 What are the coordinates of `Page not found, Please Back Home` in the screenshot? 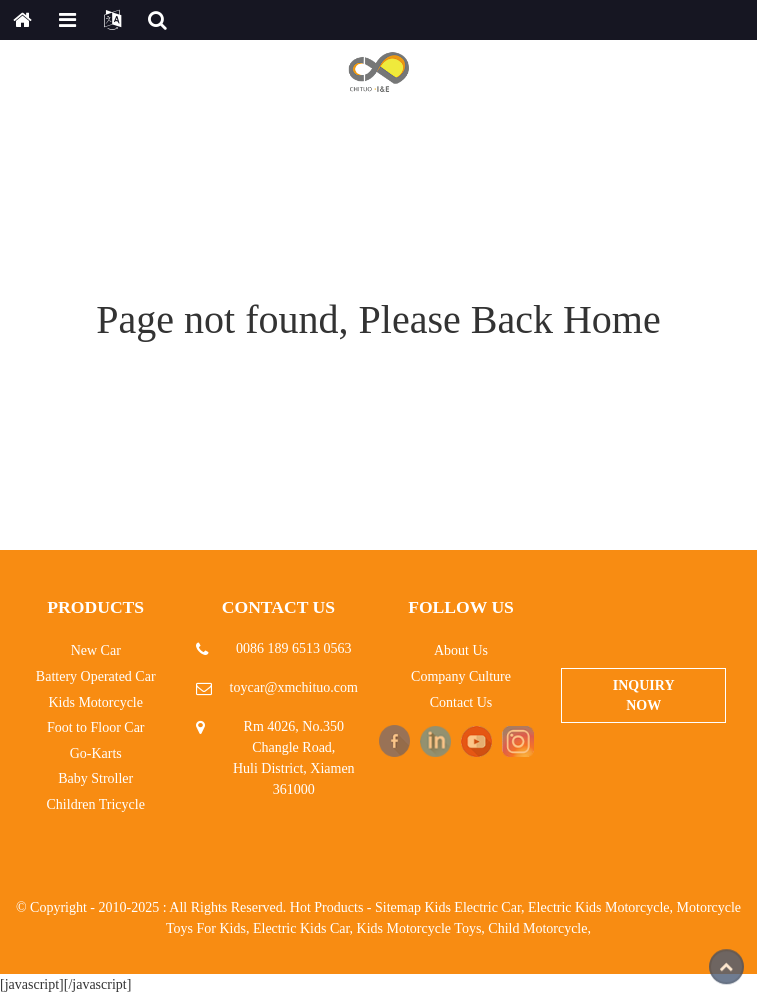 It's located at (378, 319).